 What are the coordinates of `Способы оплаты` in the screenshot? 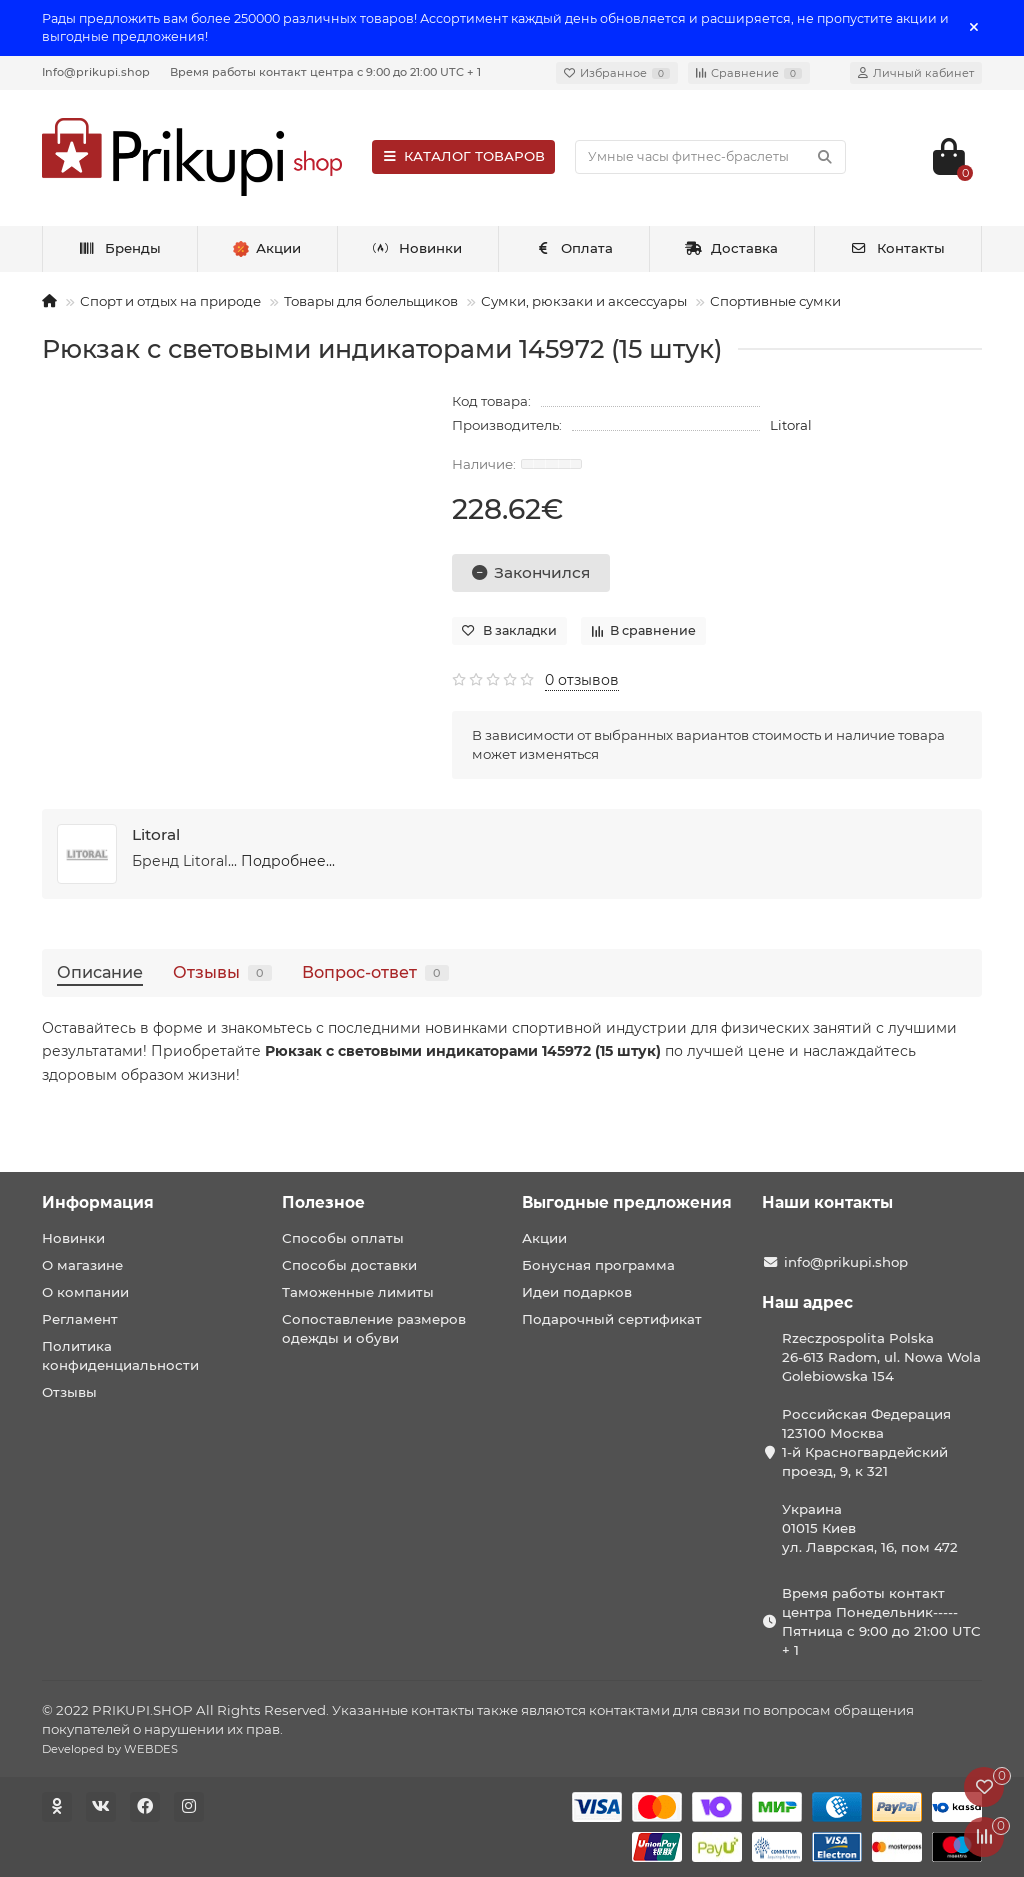 It's located at (343, 1238).